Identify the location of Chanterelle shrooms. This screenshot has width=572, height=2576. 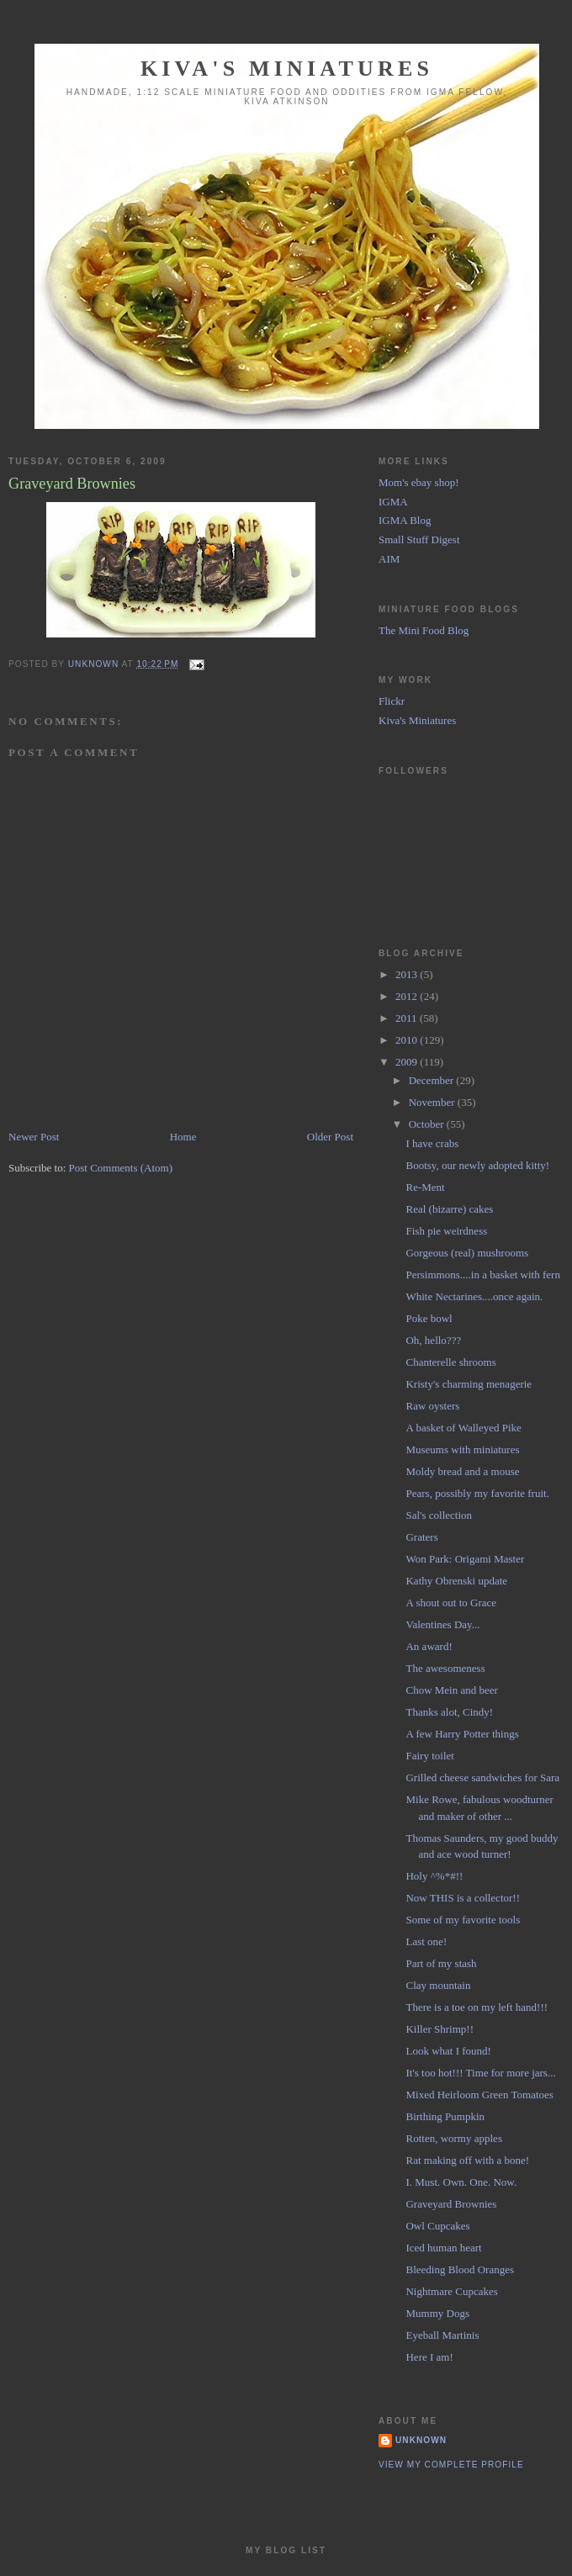
(450, 1362).